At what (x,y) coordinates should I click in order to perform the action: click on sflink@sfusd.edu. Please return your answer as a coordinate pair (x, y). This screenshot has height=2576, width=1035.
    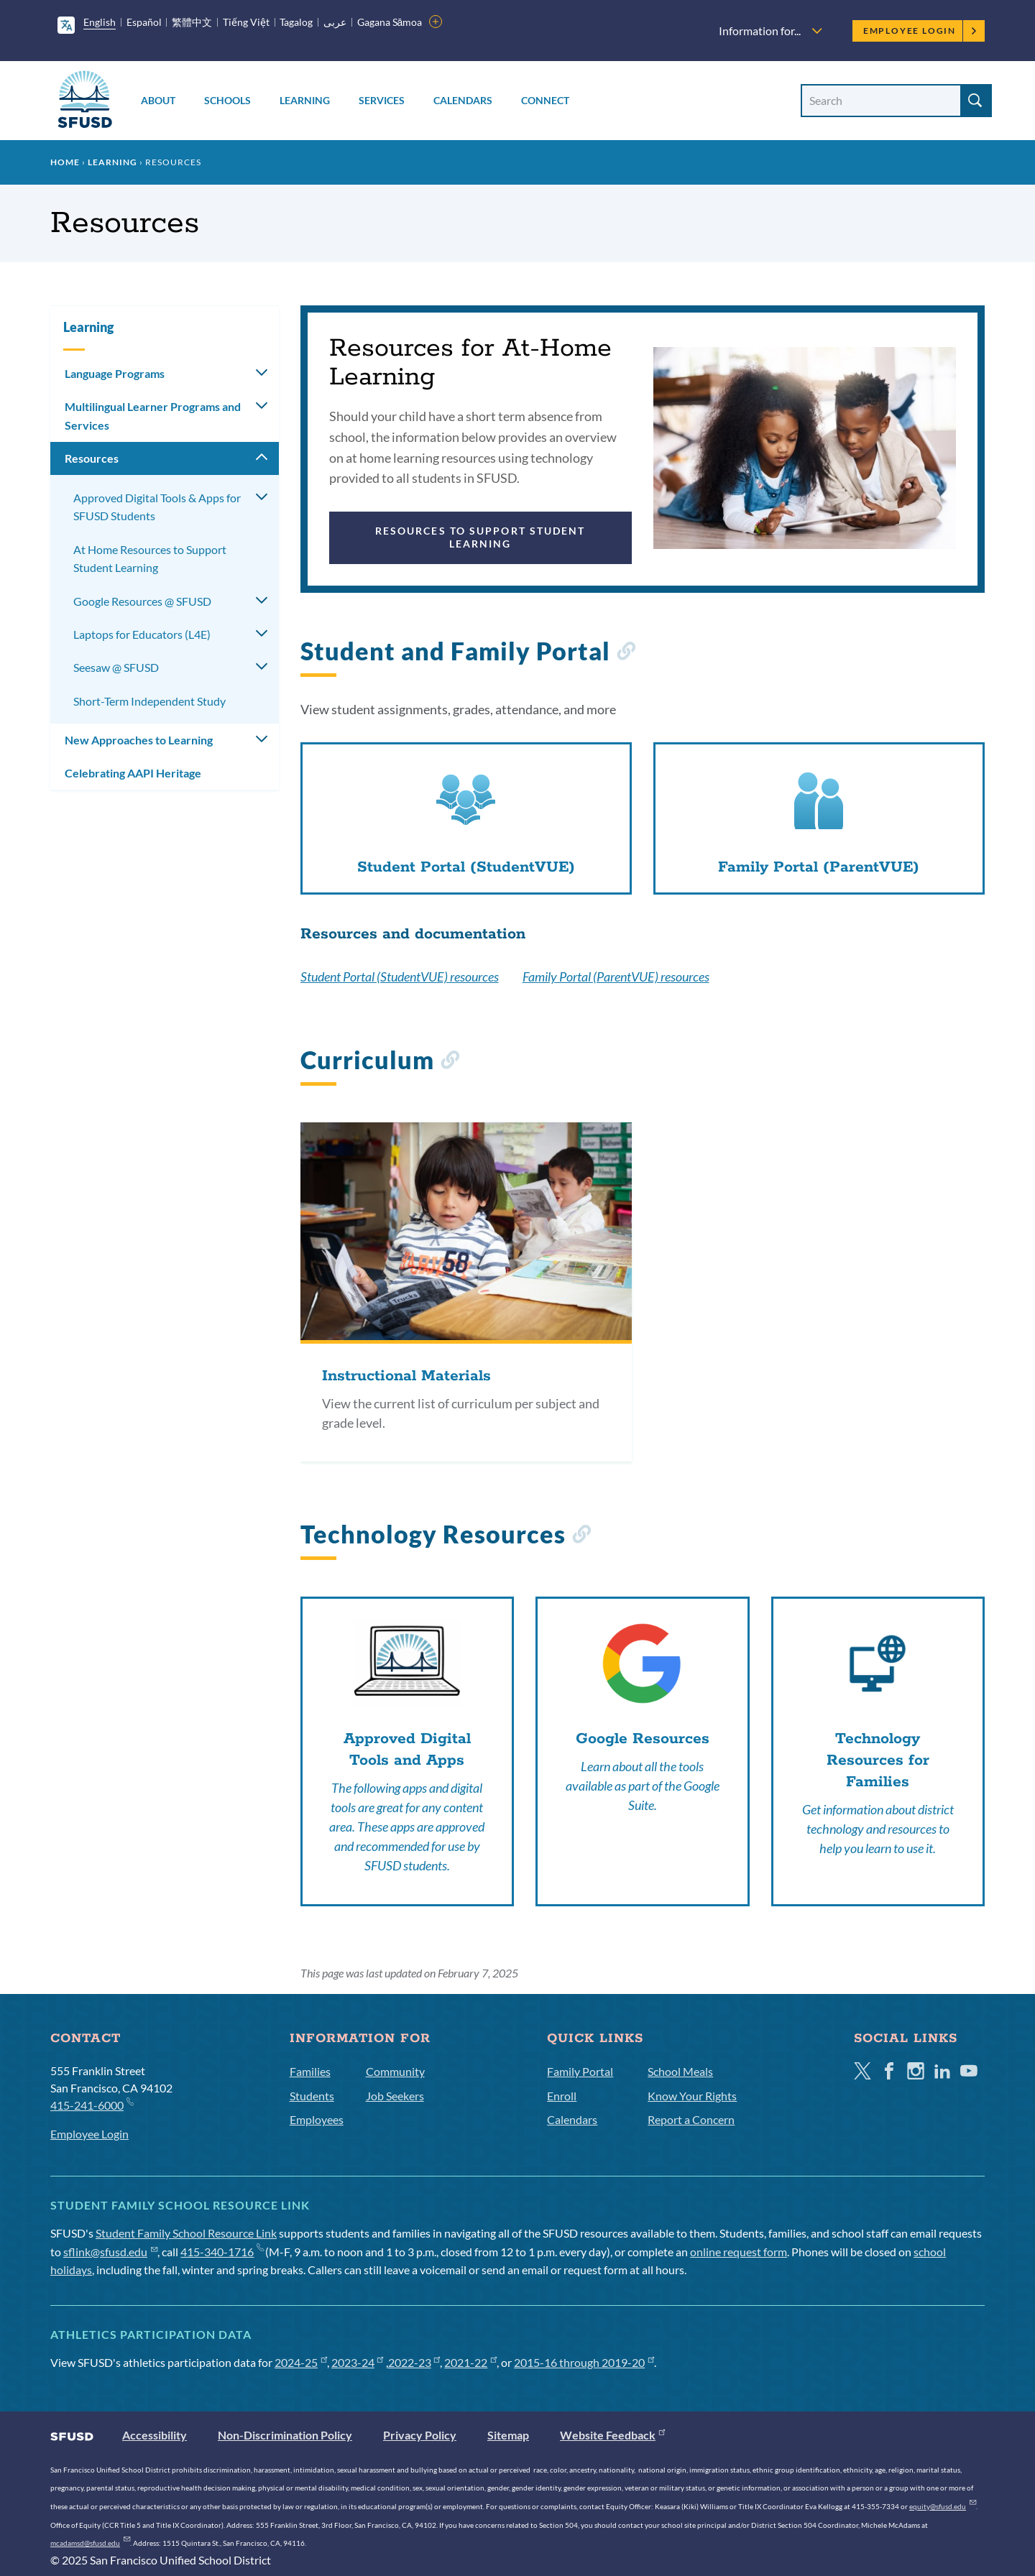
    Looking at the image, I should click on (110, 2251).